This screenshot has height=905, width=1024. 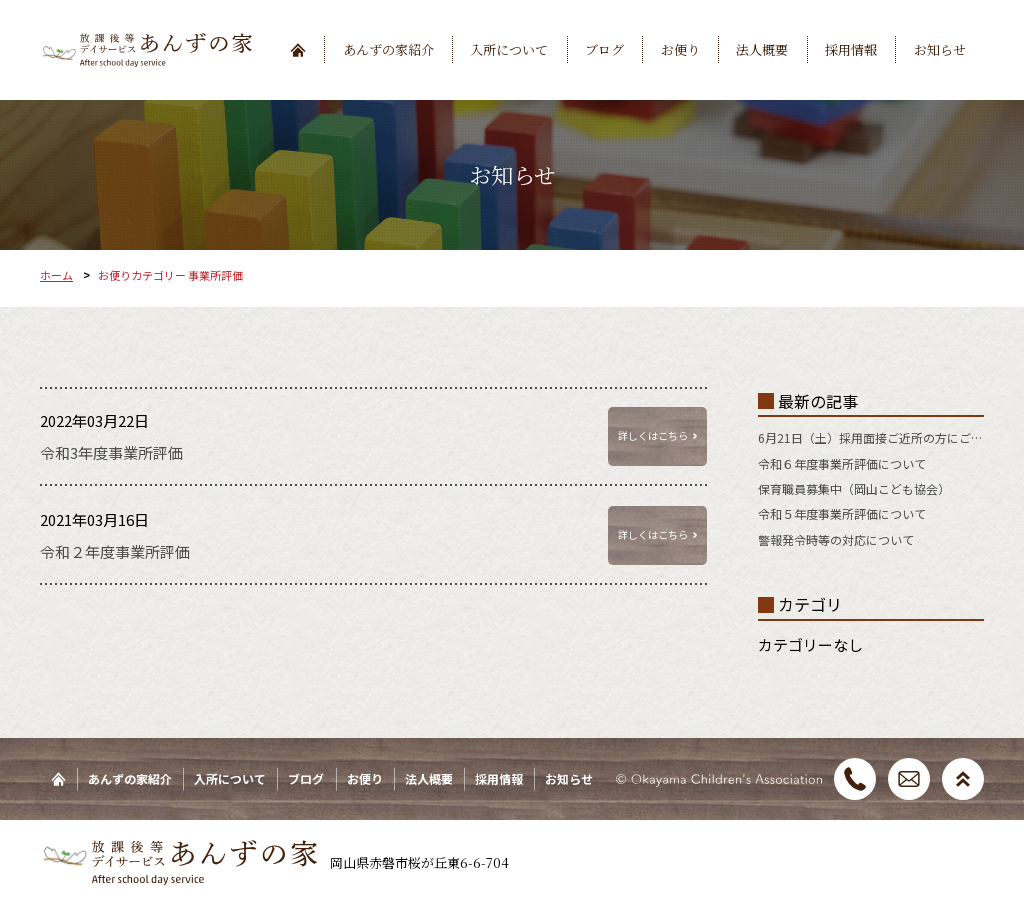 I want to click on 警報発令時等の対応について, so click(x=836, y=539).